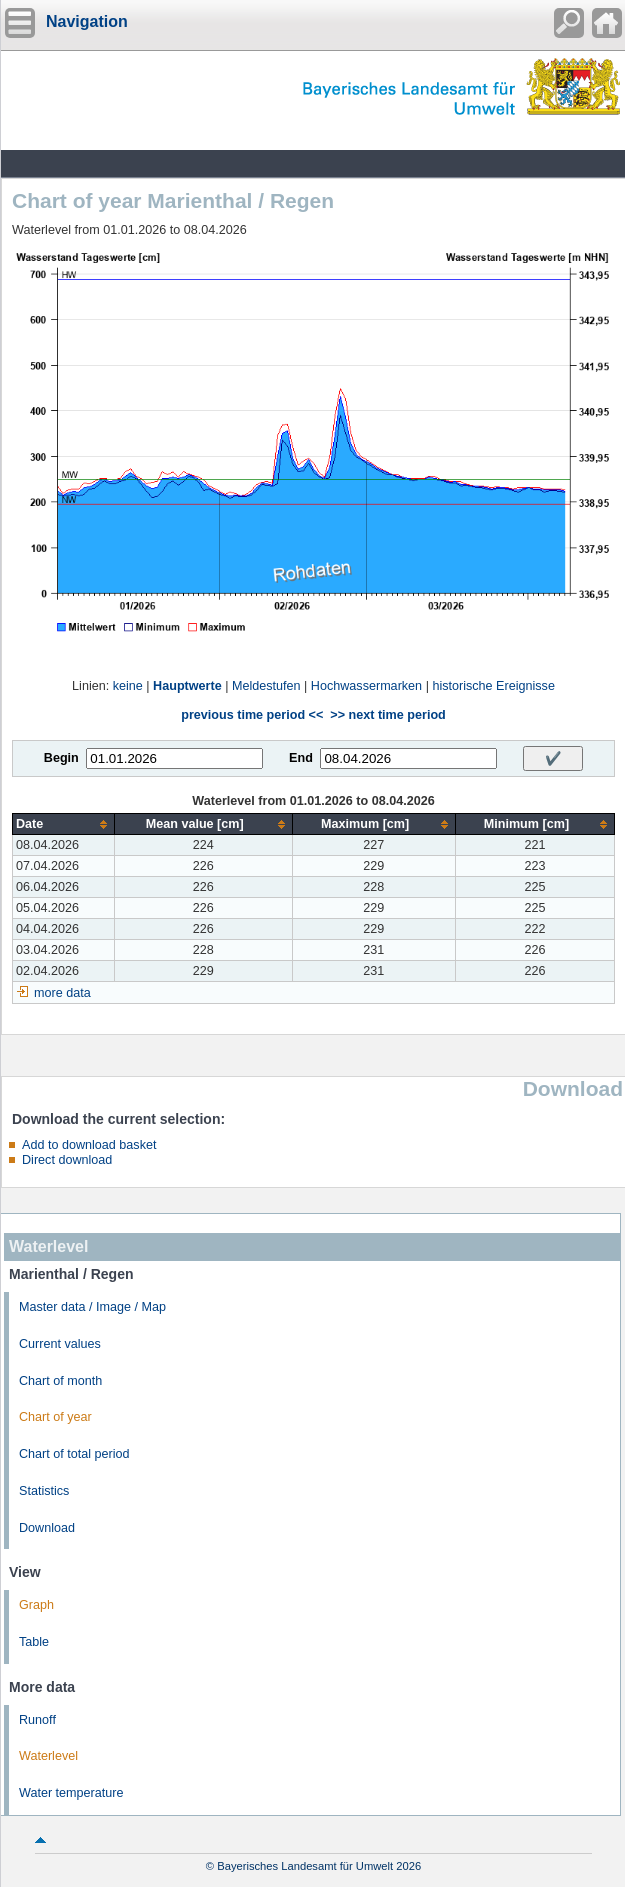 This screenshot has width=625, height=1887. Describe the element at coordinates (55, 1417) in the screenshot. I see `Chart of year` at that location.